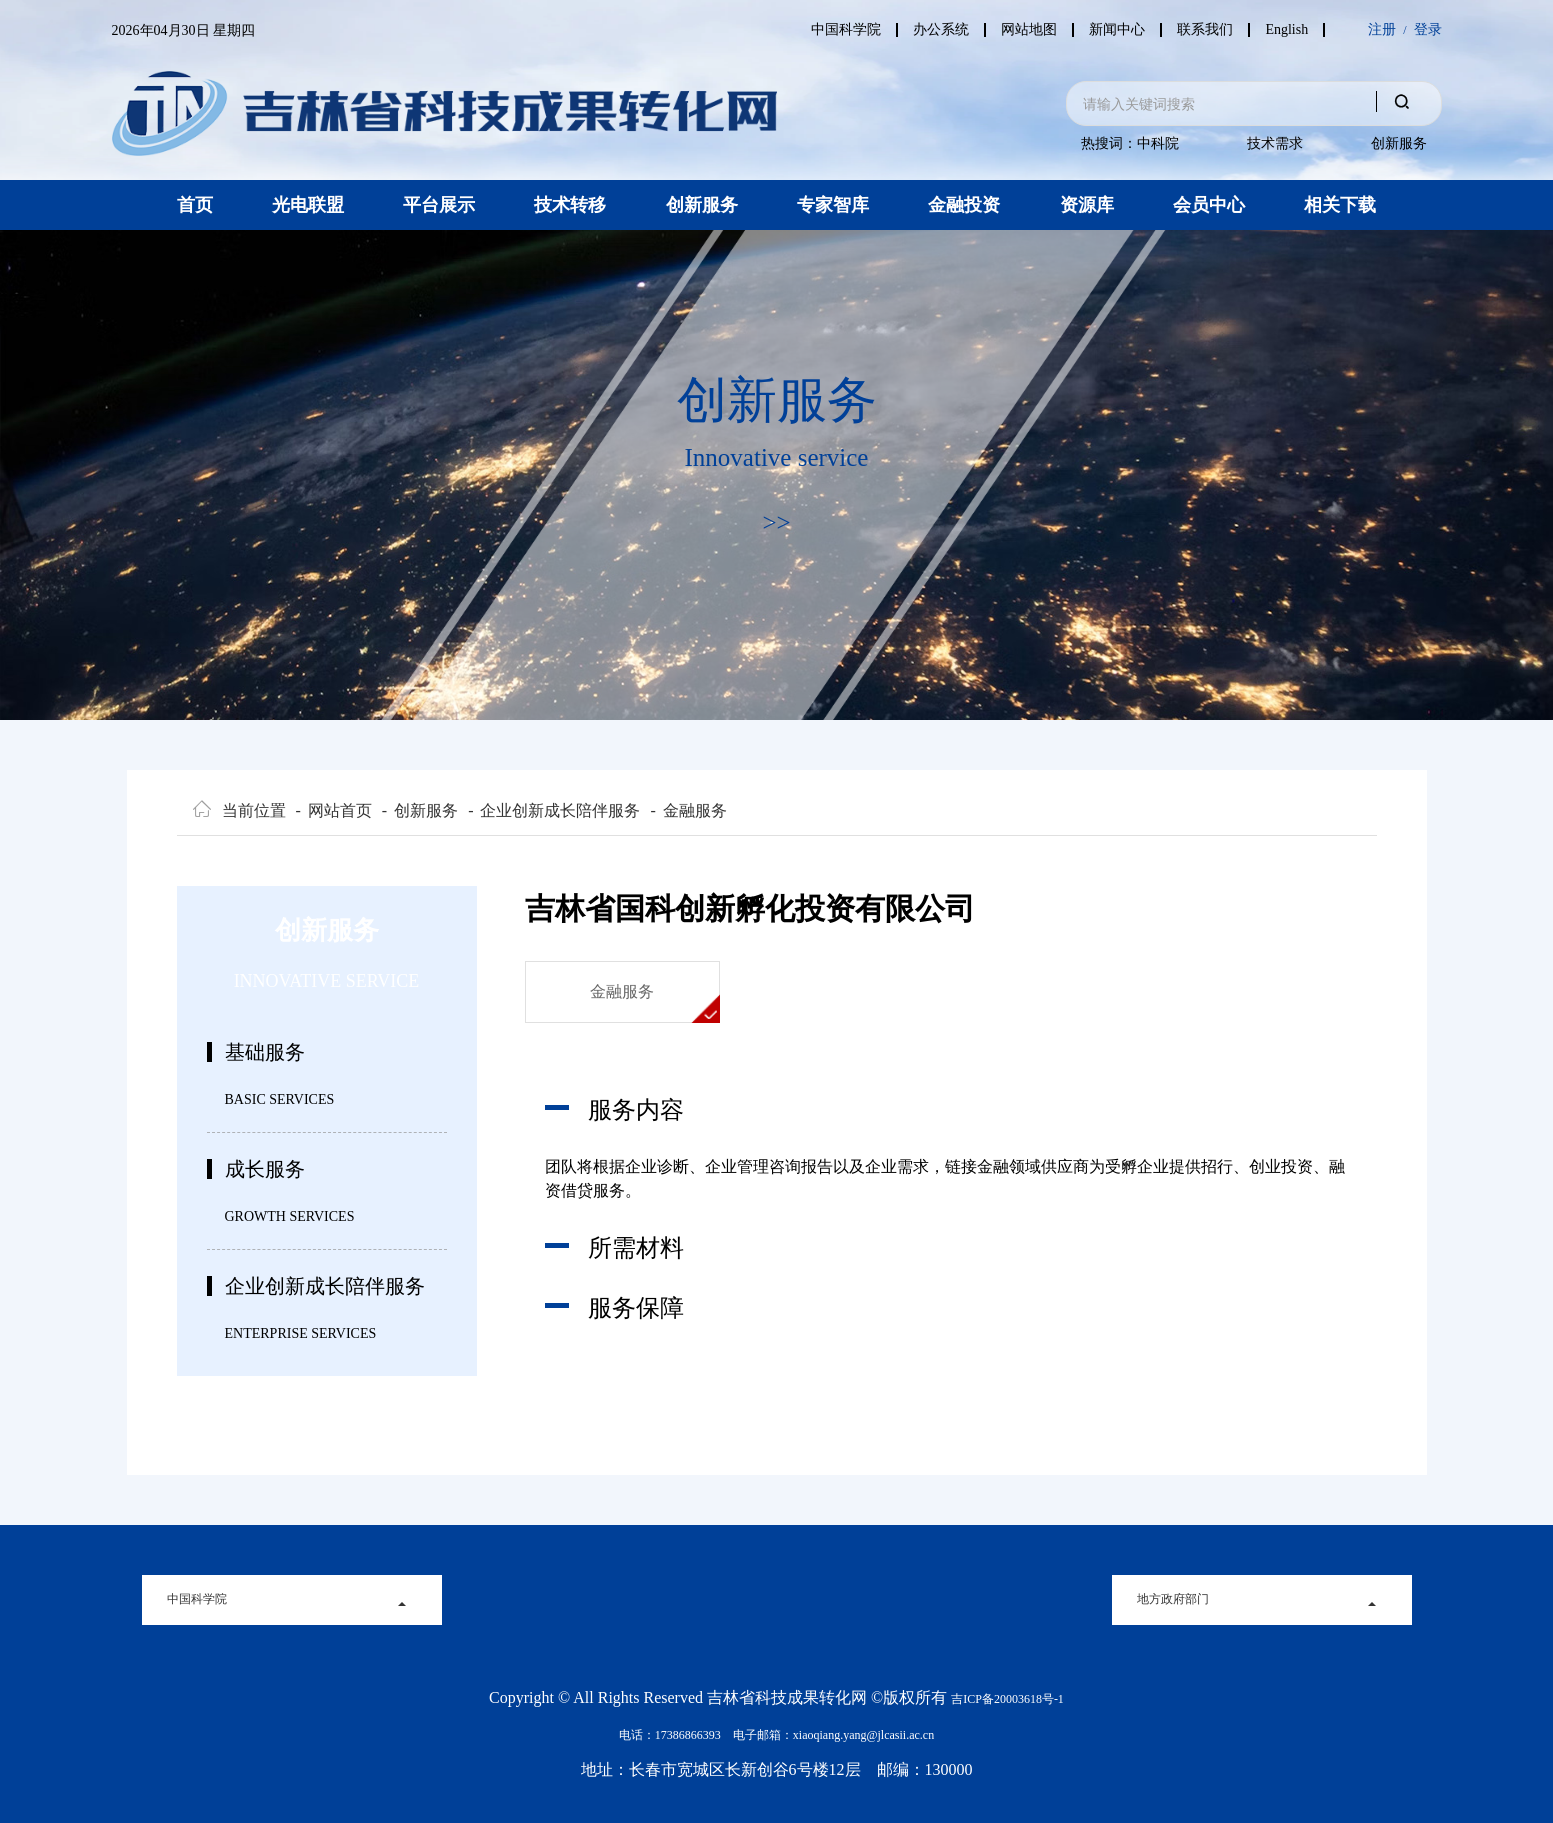 The image size is (1553, 1823). What do you see at coordinates (195, 205) in the screenshot?
I see `首页` at bounding box center [195, 205].